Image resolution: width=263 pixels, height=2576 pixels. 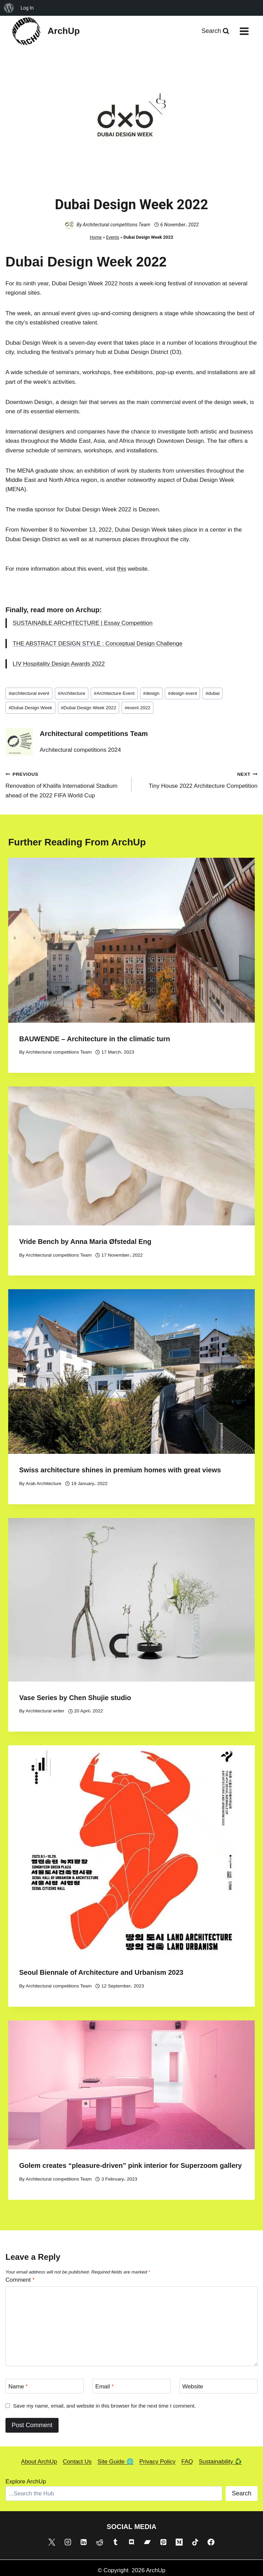 What do you see at coordinates (151, 693) in the screenshot?
I see `design` at bounding box center [151, 693].